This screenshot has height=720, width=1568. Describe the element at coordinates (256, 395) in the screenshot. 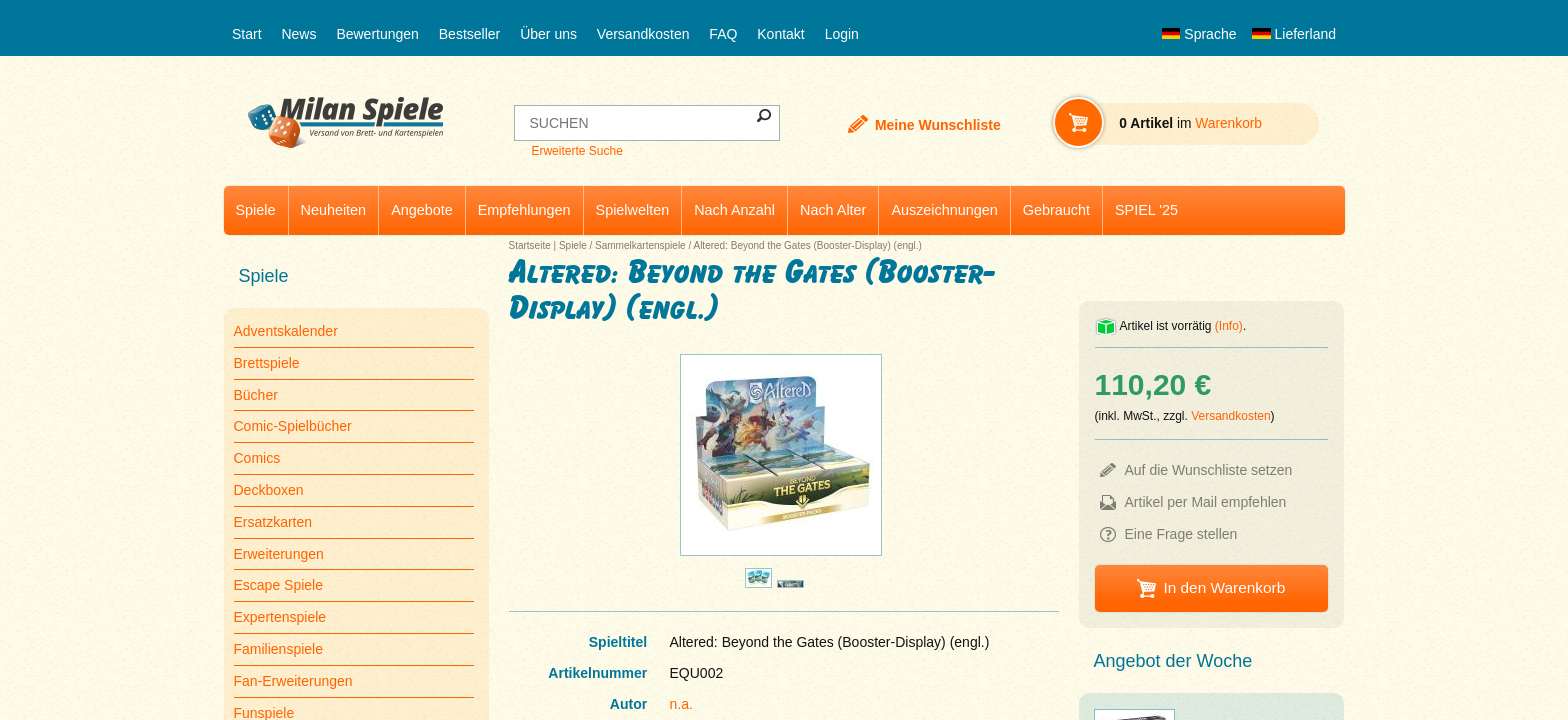

I see `Bücher` at that location.